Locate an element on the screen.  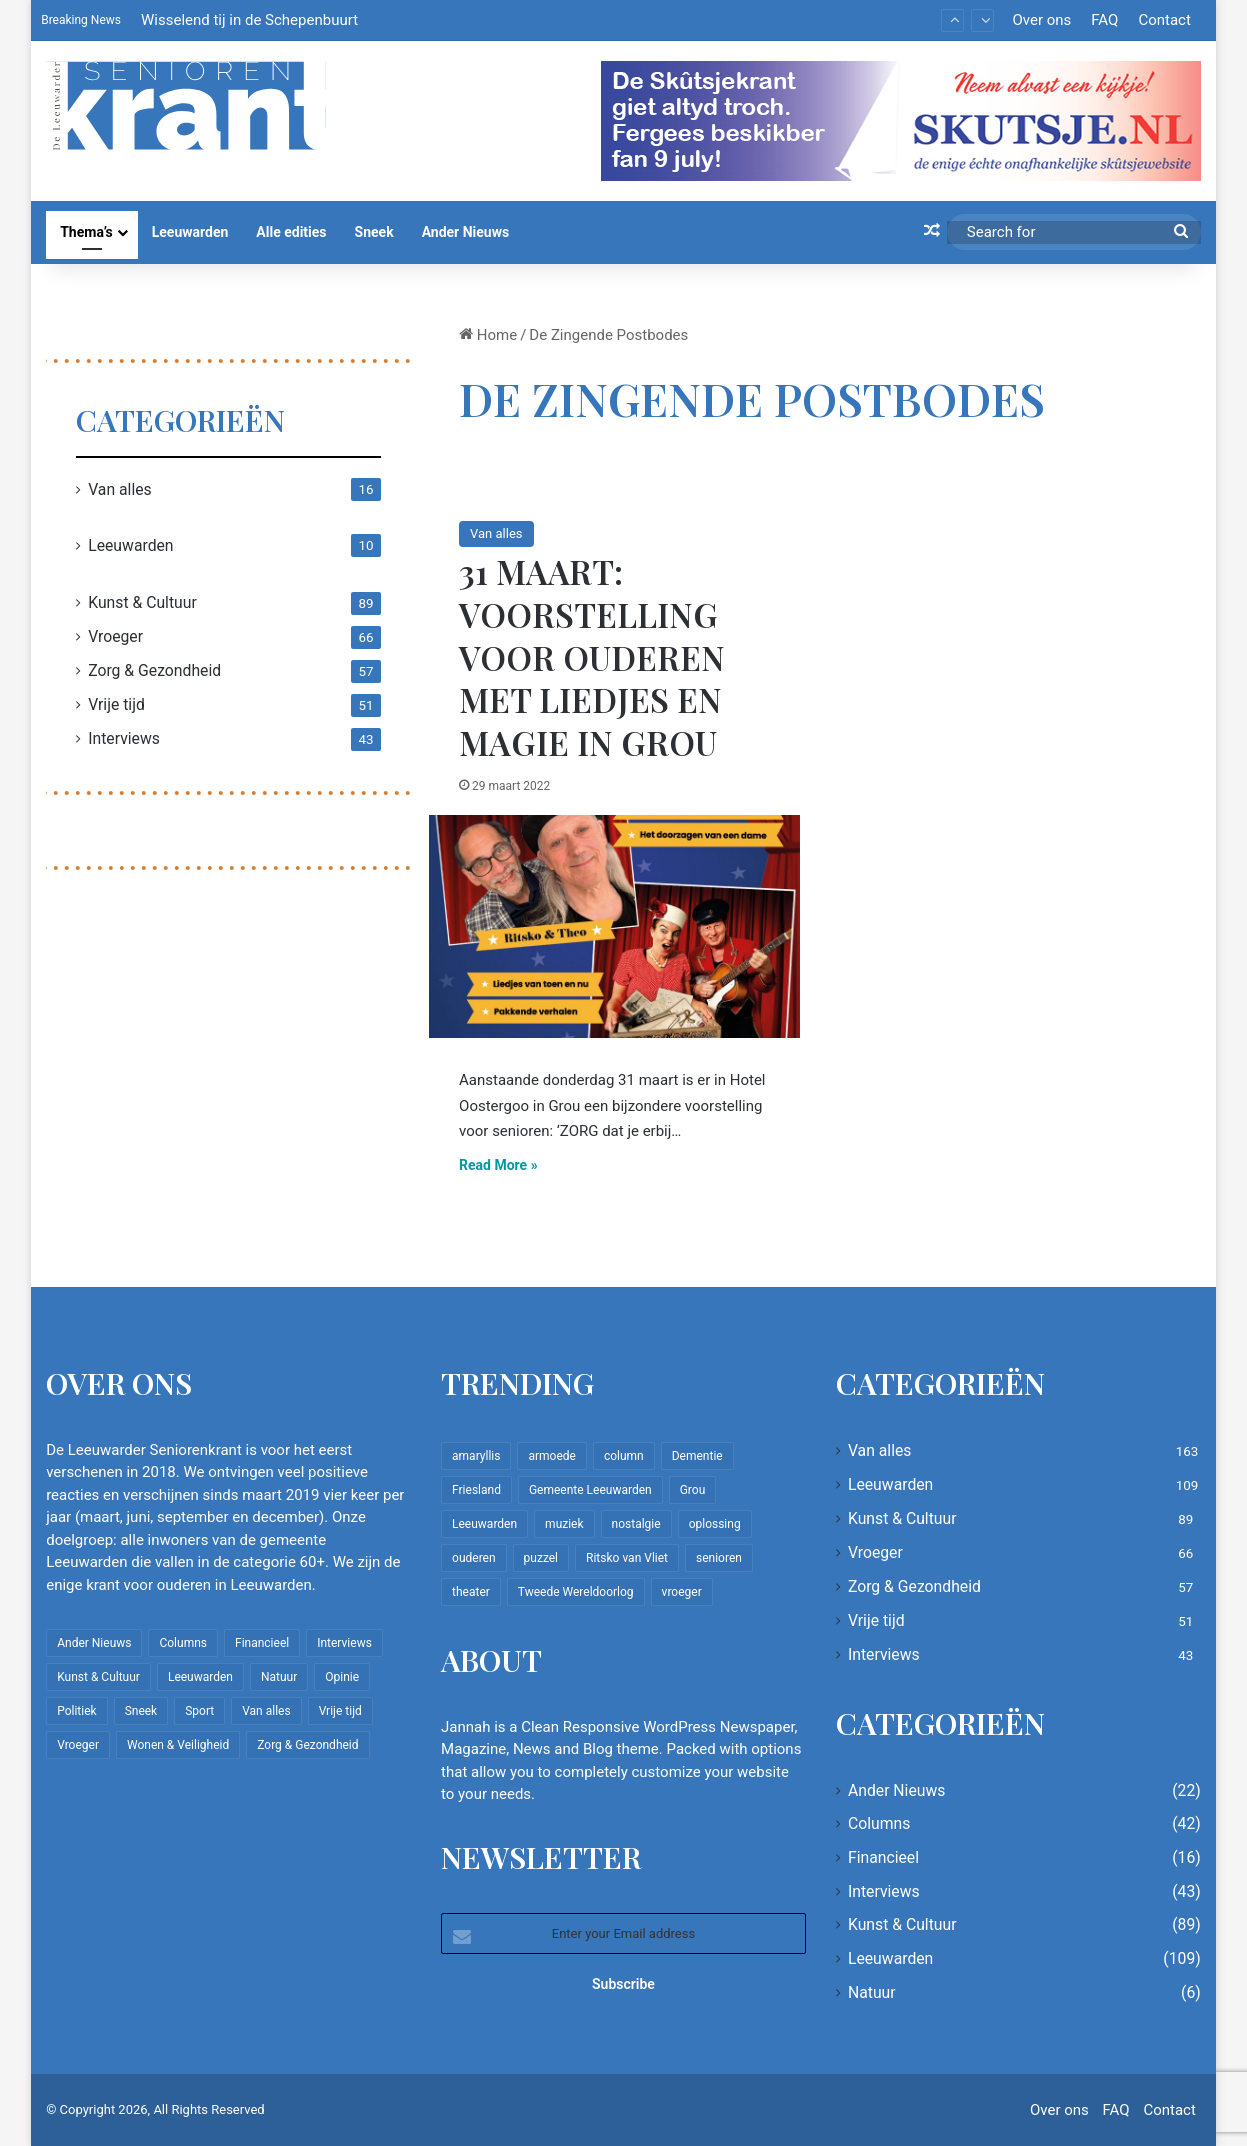
Alle edities is located at coordinates (291, 232).